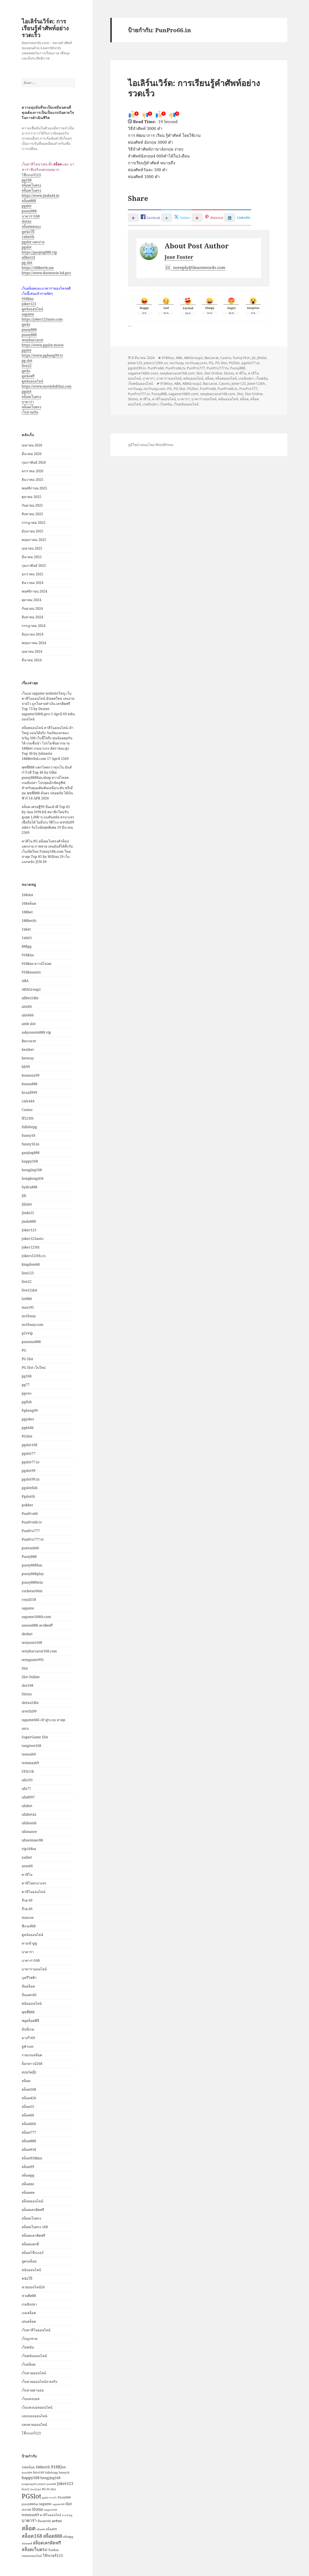 This screenshot has height=2576, width=309. Describe the element at coordinates (27, 1333) in the screenshot. I see `p2vvip` at that location.